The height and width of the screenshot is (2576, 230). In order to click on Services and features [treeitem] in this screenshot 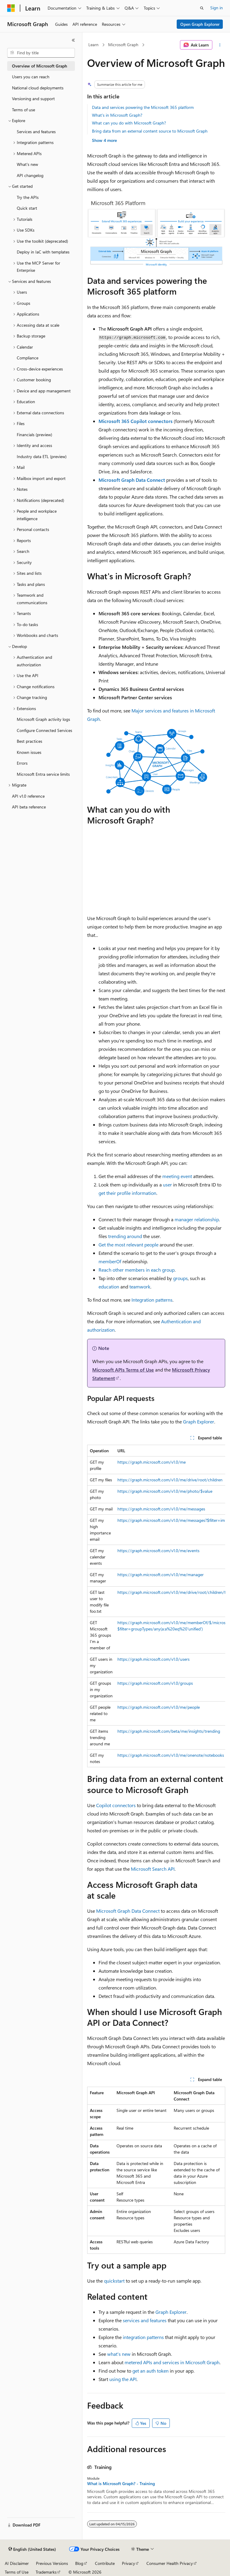, I will do `click(36, 131)`.